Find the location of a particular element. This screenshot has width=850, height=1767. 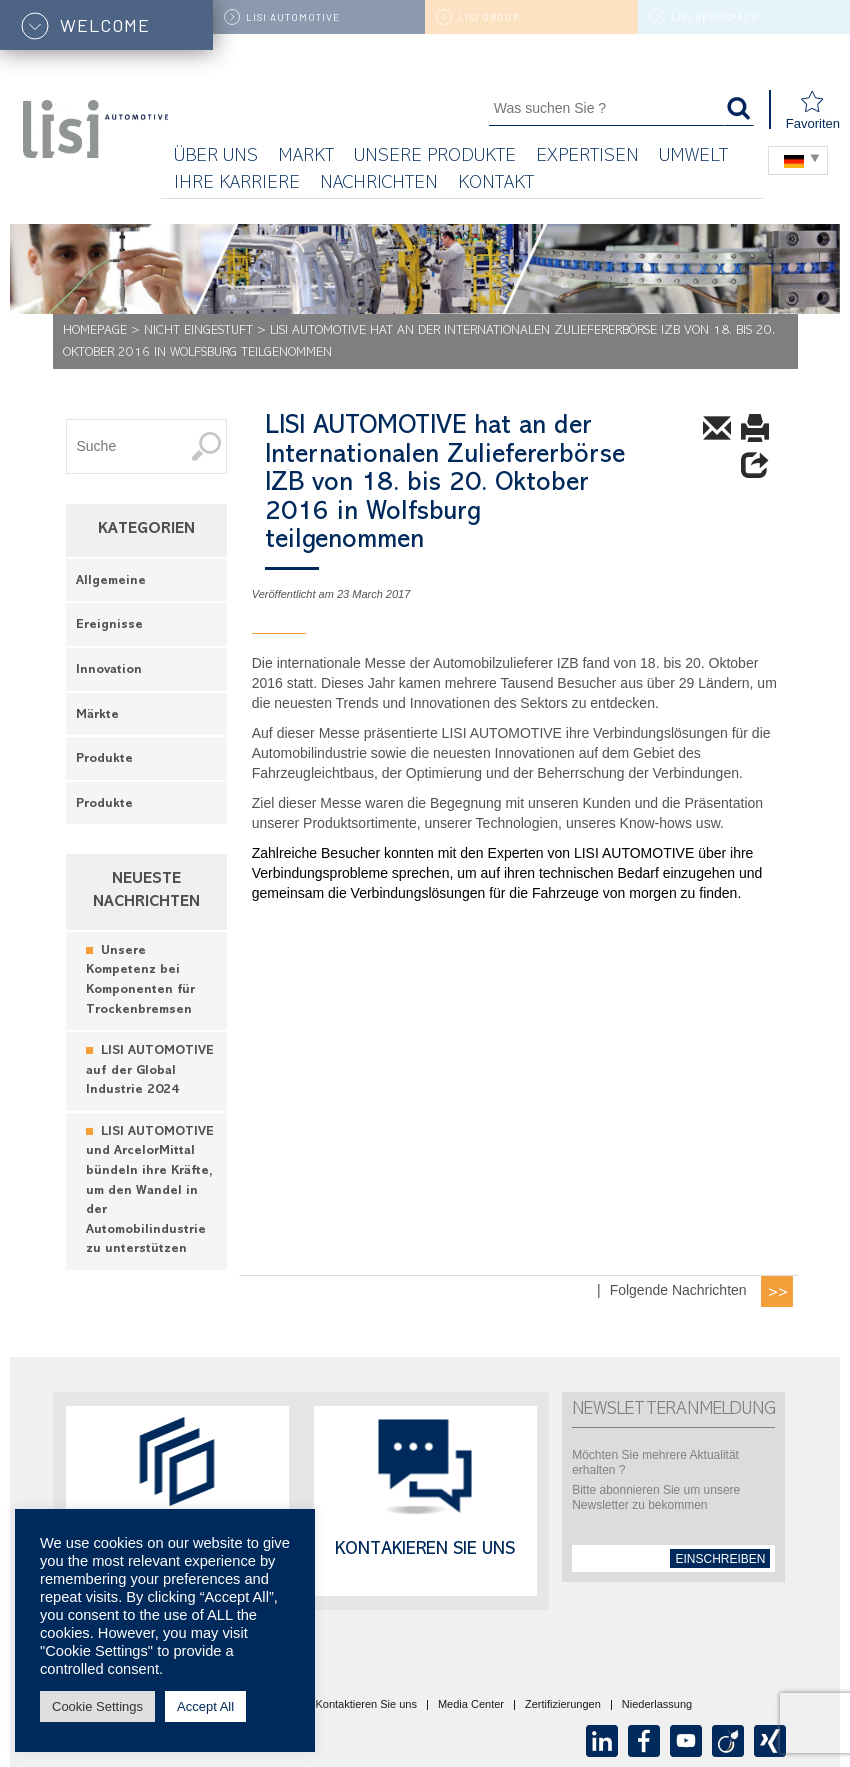

Innovation is located at coordinates (109, 670).